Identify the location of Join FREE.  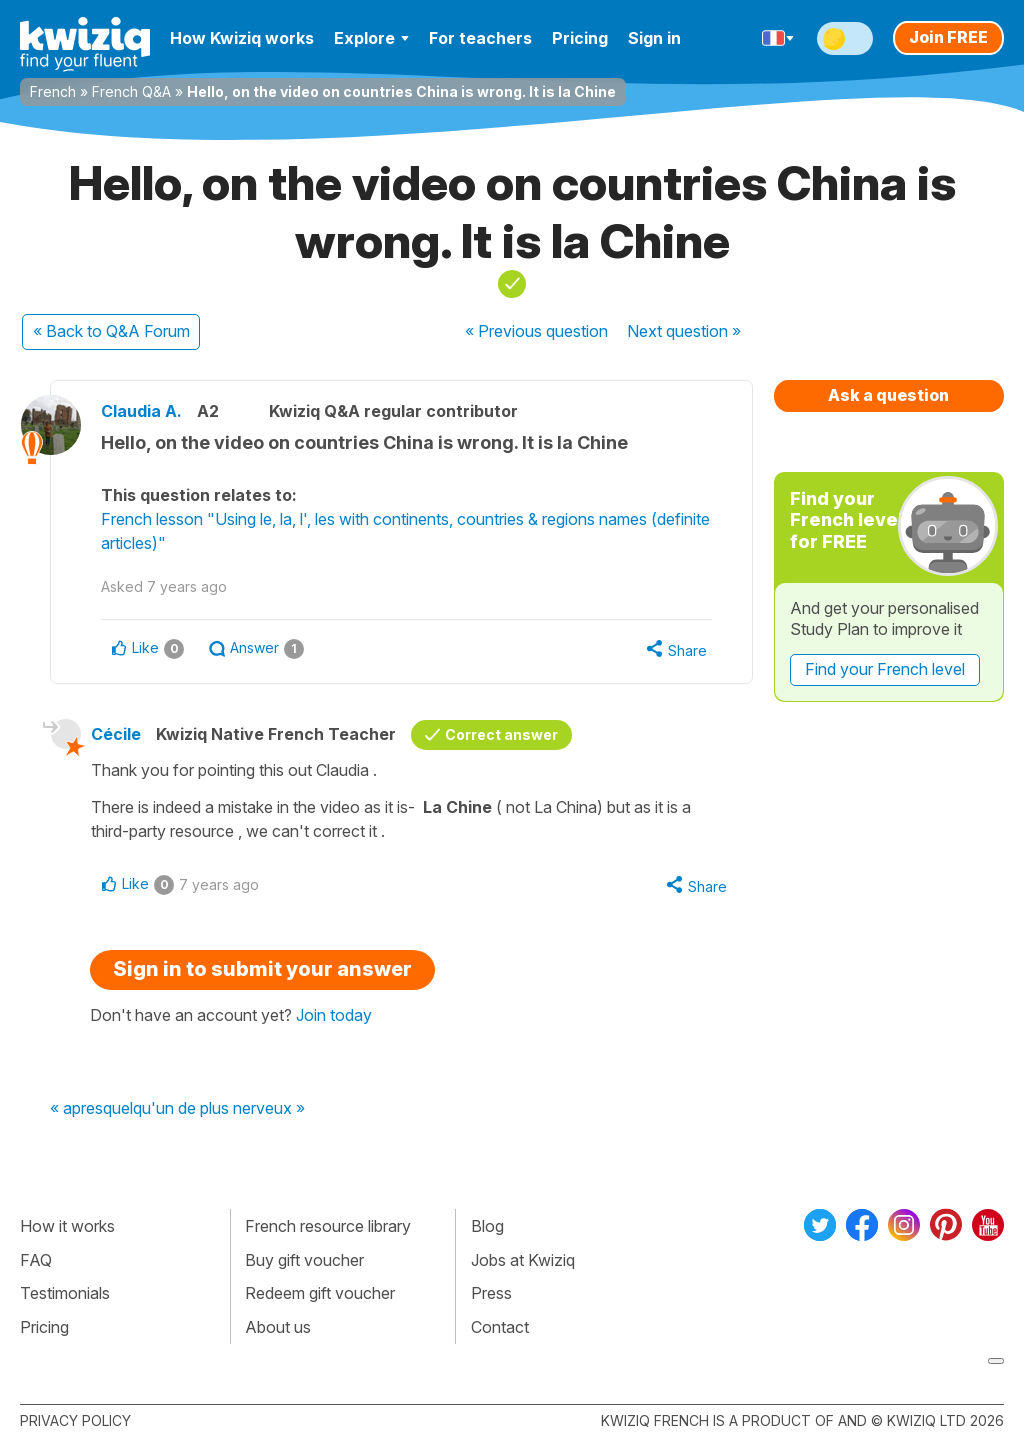
(948, 37).